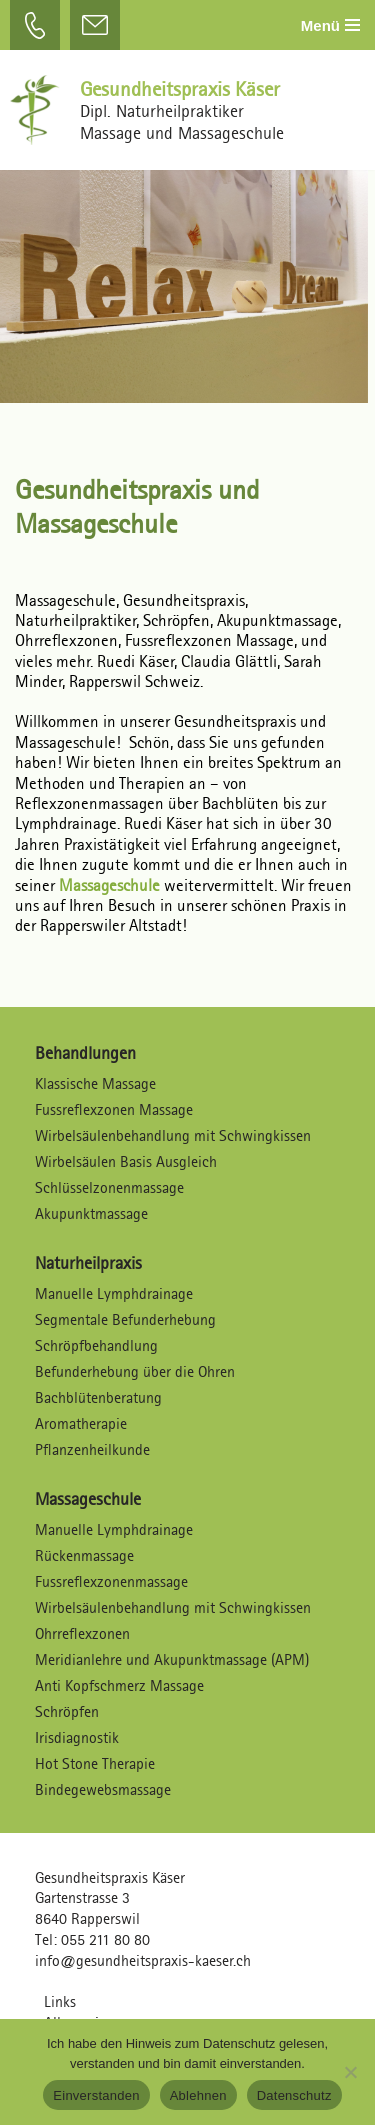 The width and height of the screenshot is (375, 2125). I want to click on [region], so click(188, 276).